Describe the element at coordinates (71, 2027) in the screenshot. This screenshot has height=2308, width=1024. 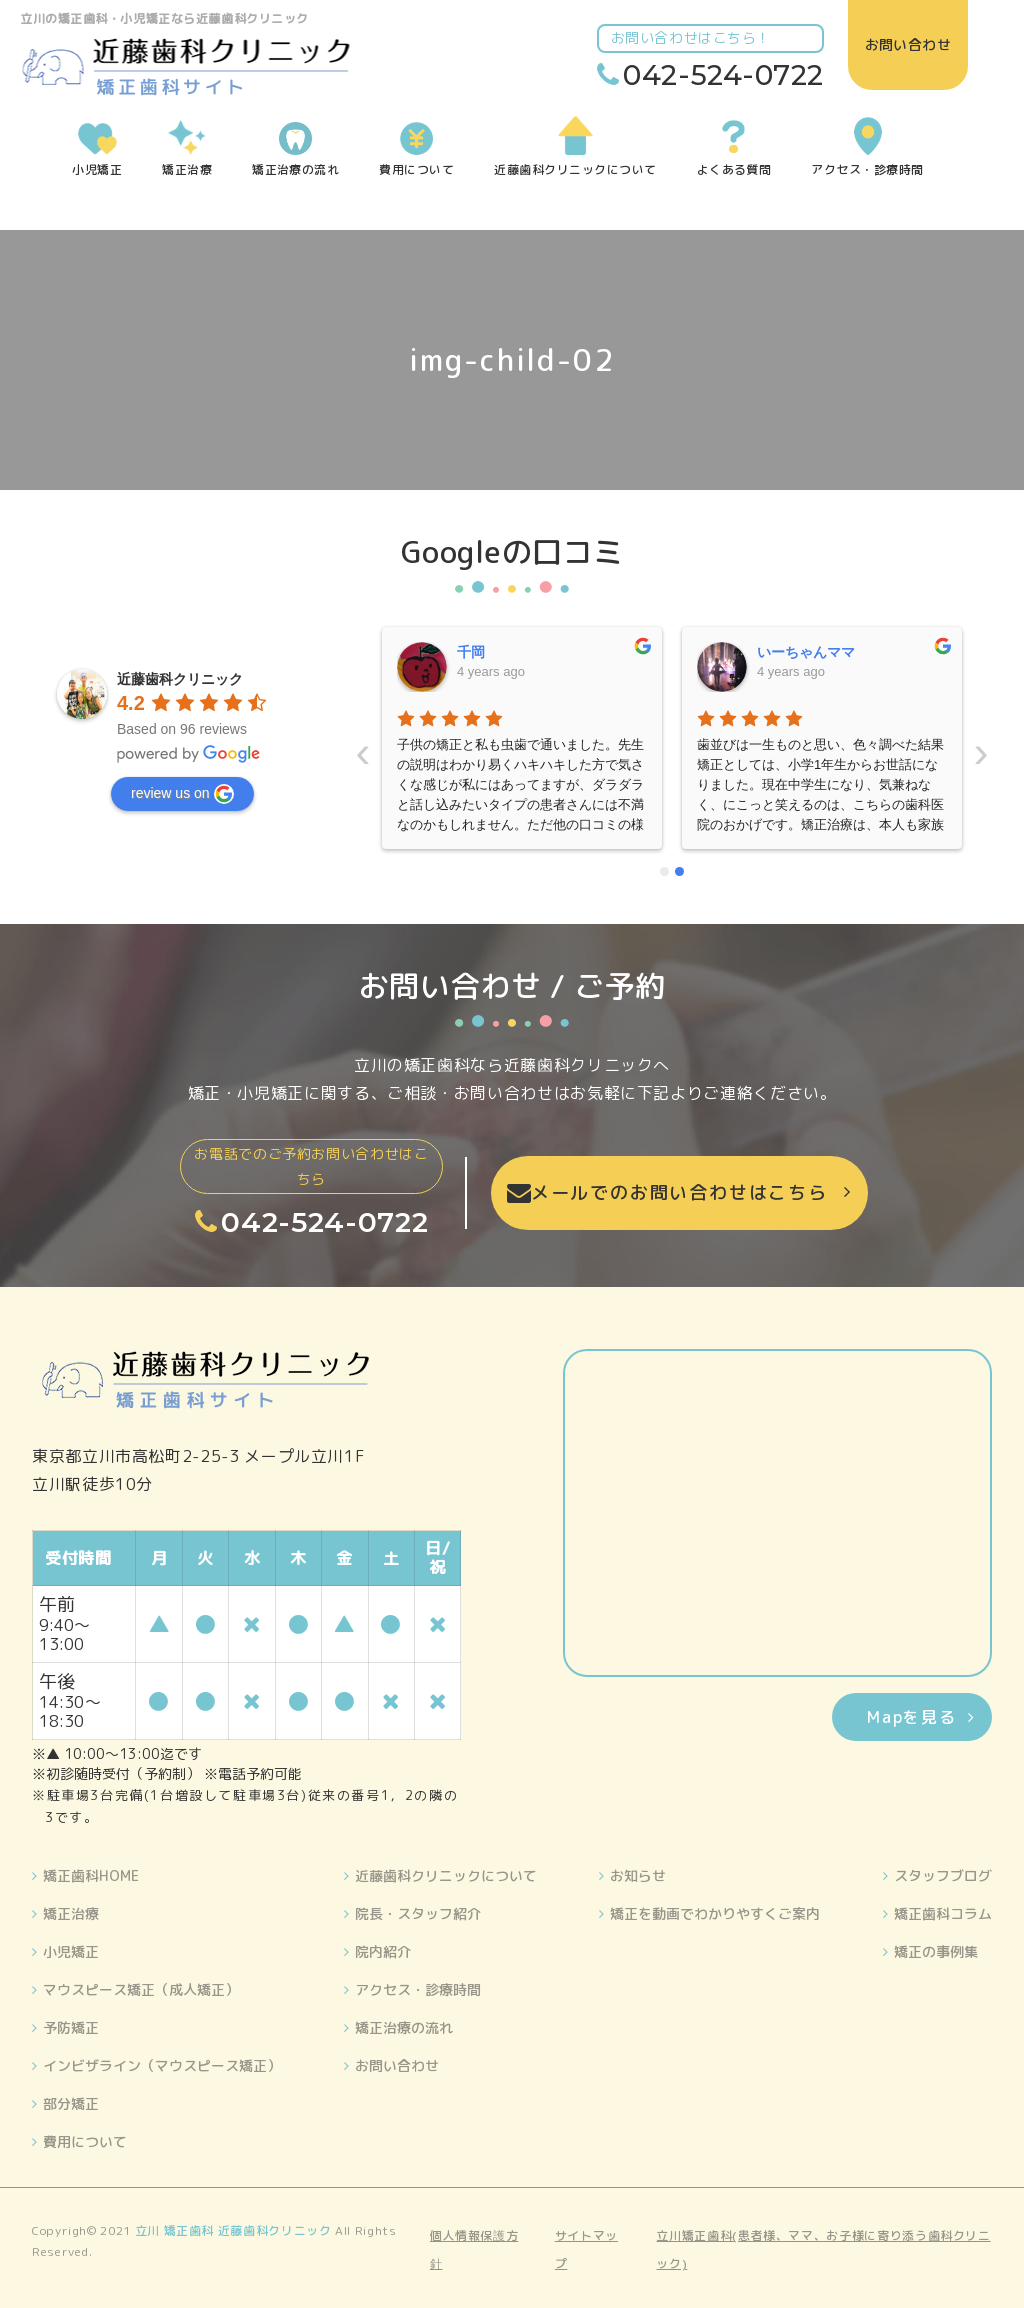
I see `予防矯正` at that location.